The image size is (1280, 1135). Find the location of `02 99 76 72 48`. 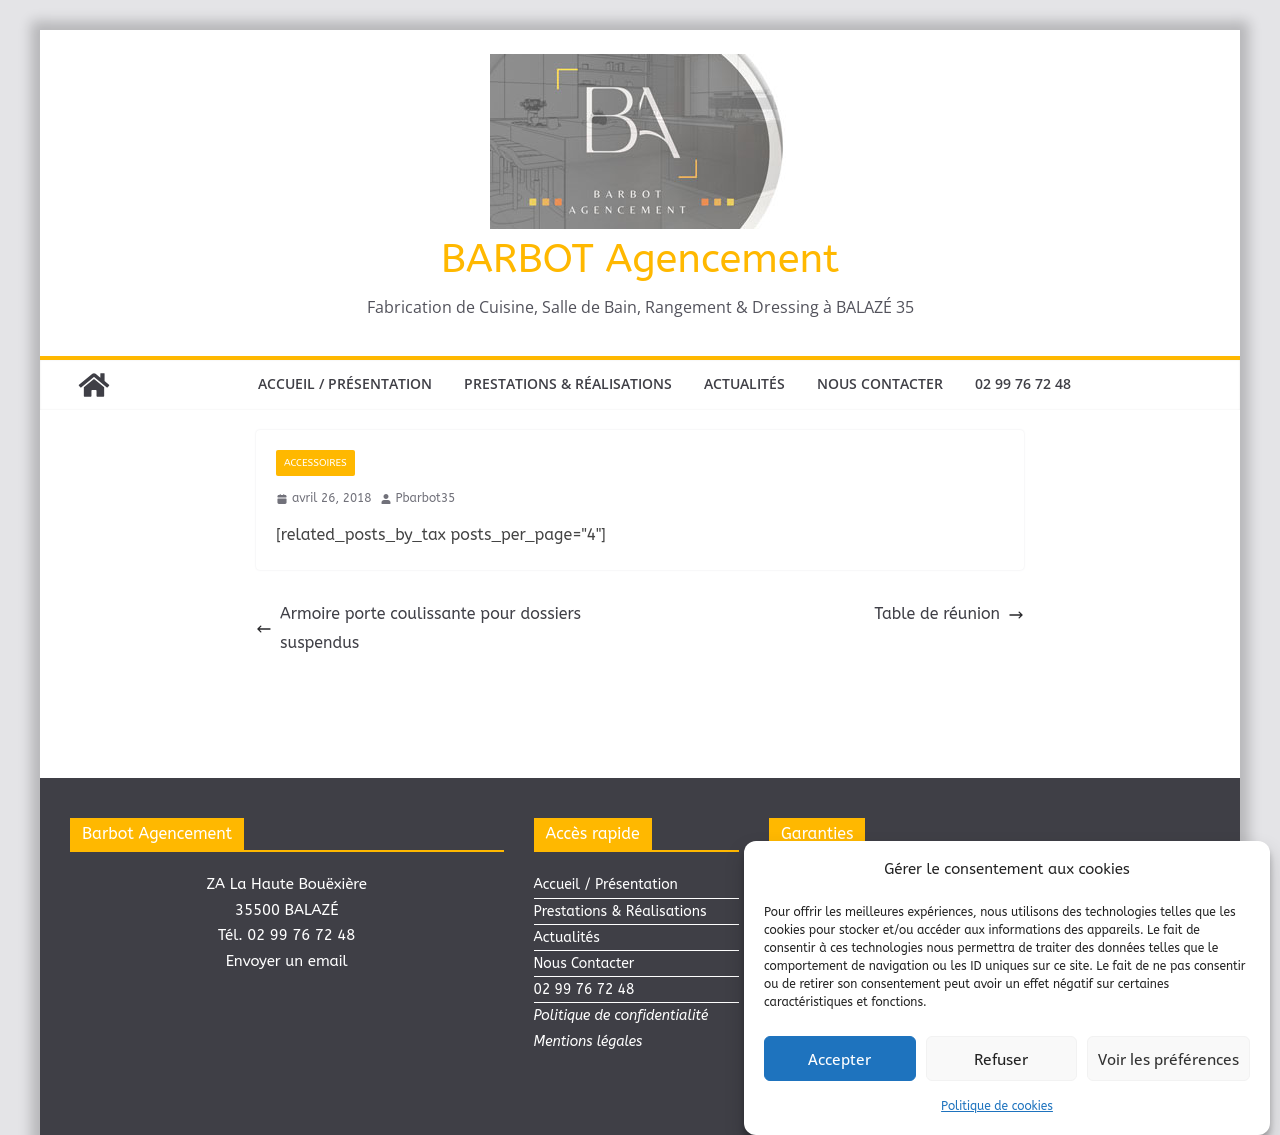

02 99 76 72 48 is located at coordinates (1023, 383).